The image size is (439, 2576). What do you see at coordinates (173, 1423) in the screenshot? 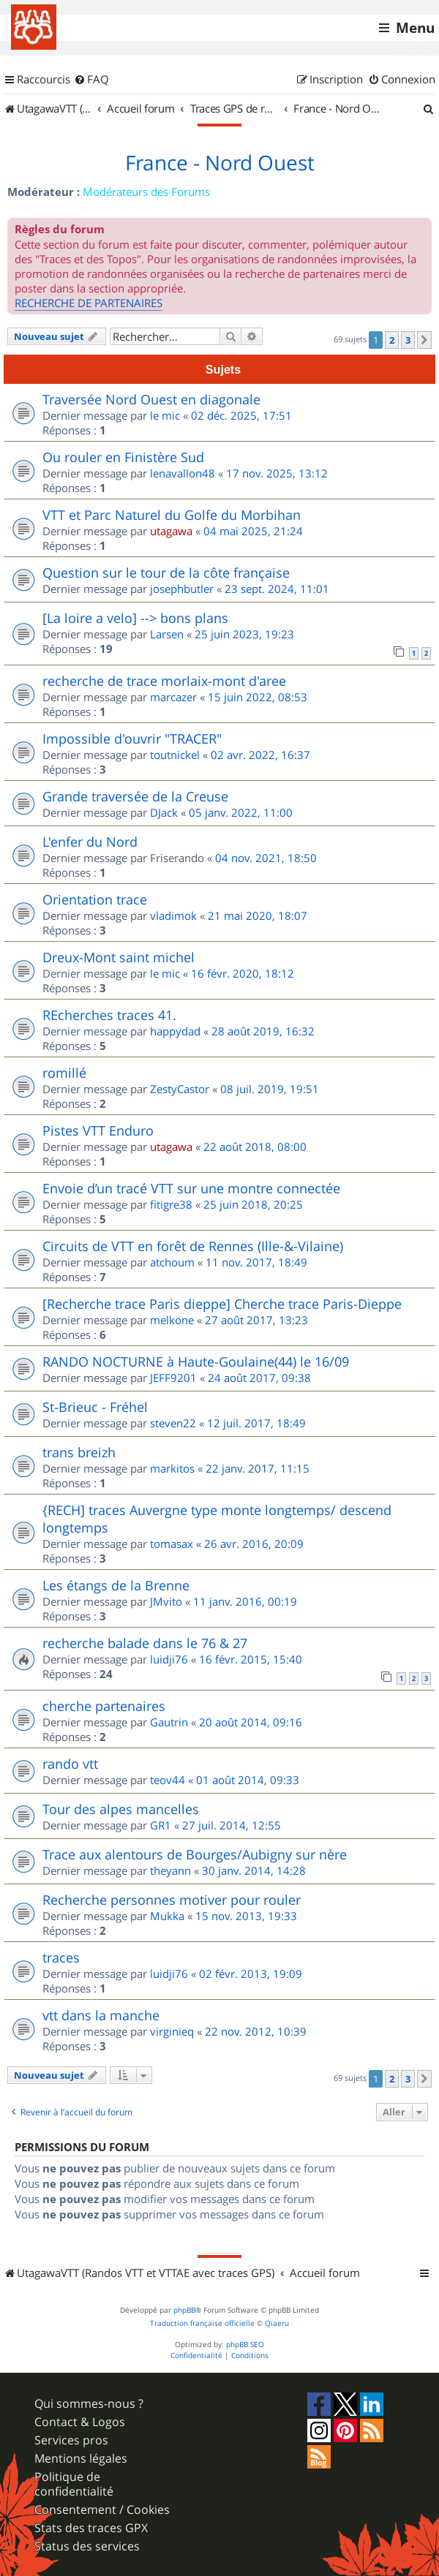
I see `steven22` at bounding box center [173, 1423].